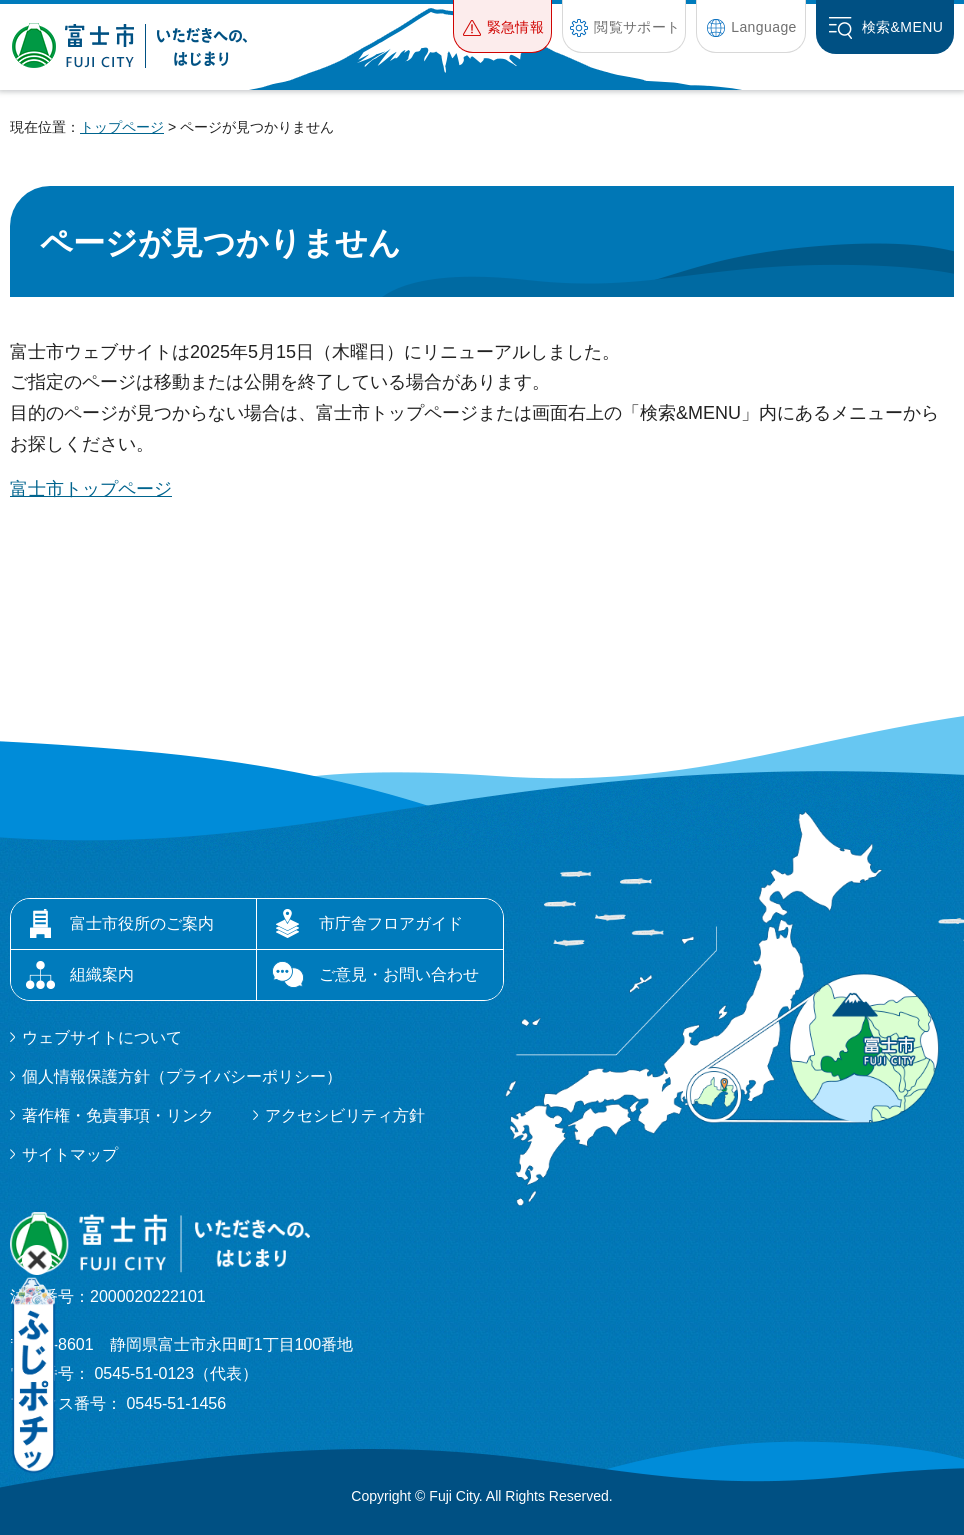 This screenshot has height=1535, width=964. I want to click on 組織案内, so click(102, 974).